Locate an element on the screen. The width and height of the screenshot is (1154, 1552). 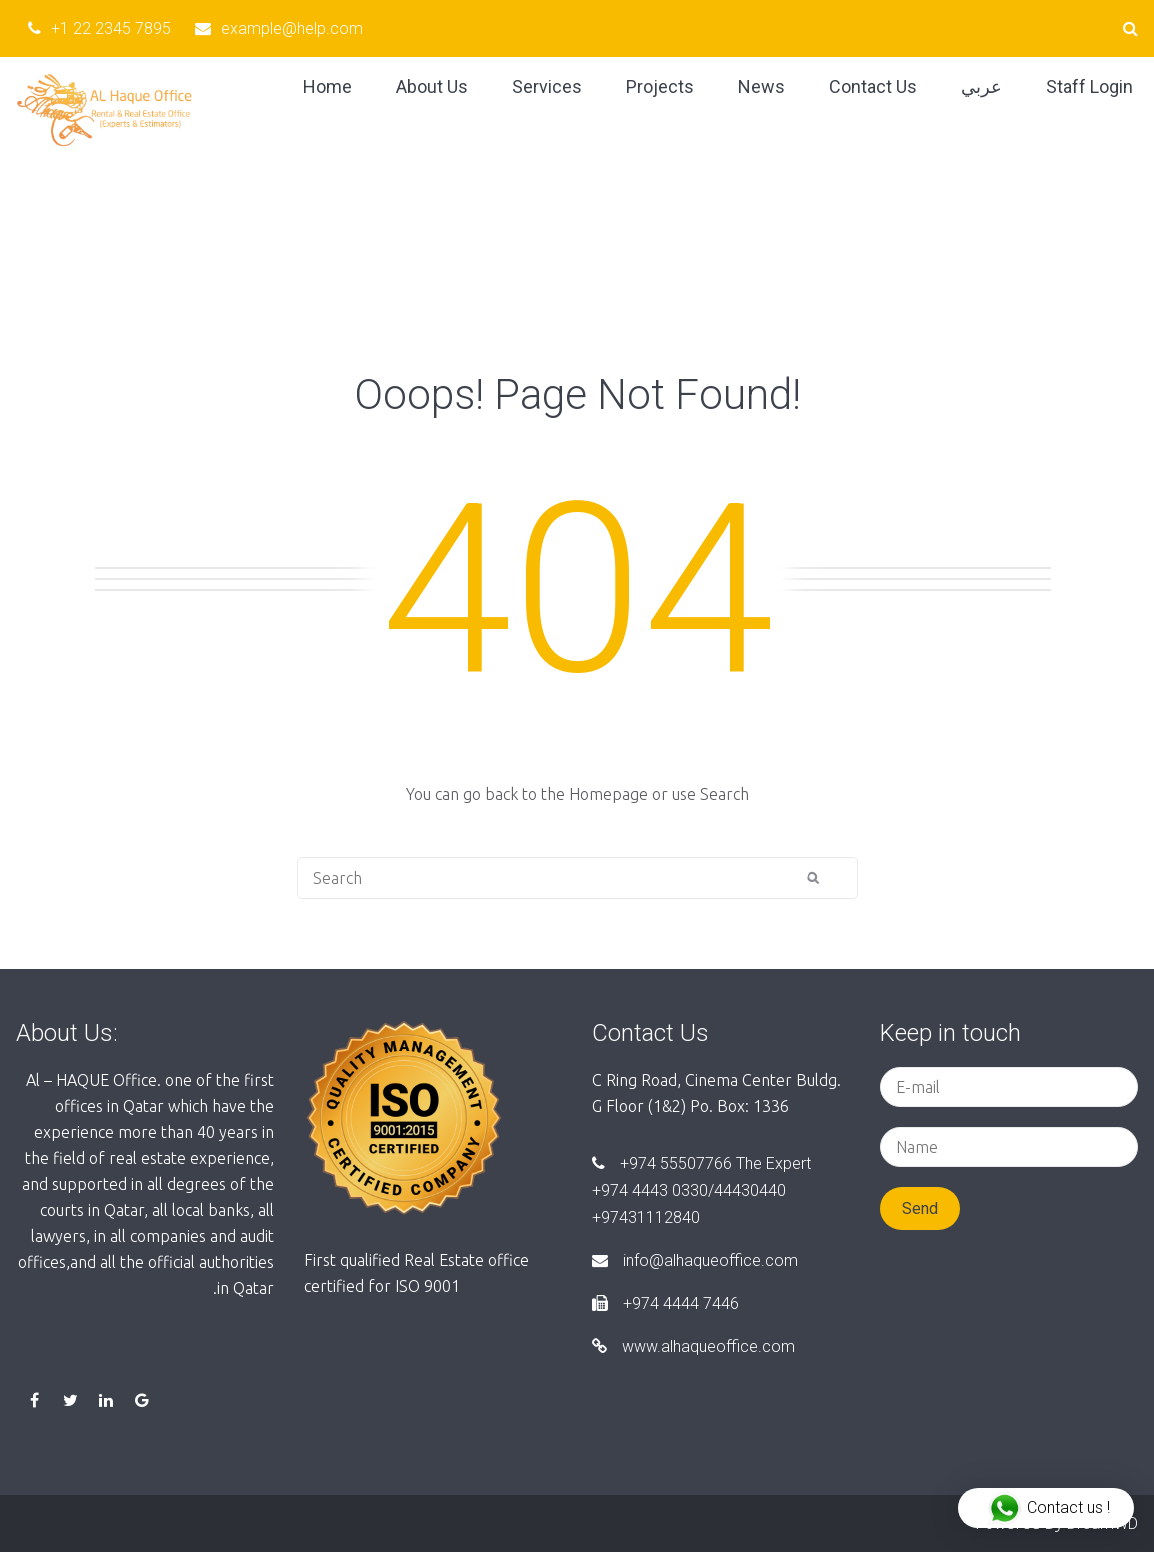
About Us is located at coordinates (432, 86).